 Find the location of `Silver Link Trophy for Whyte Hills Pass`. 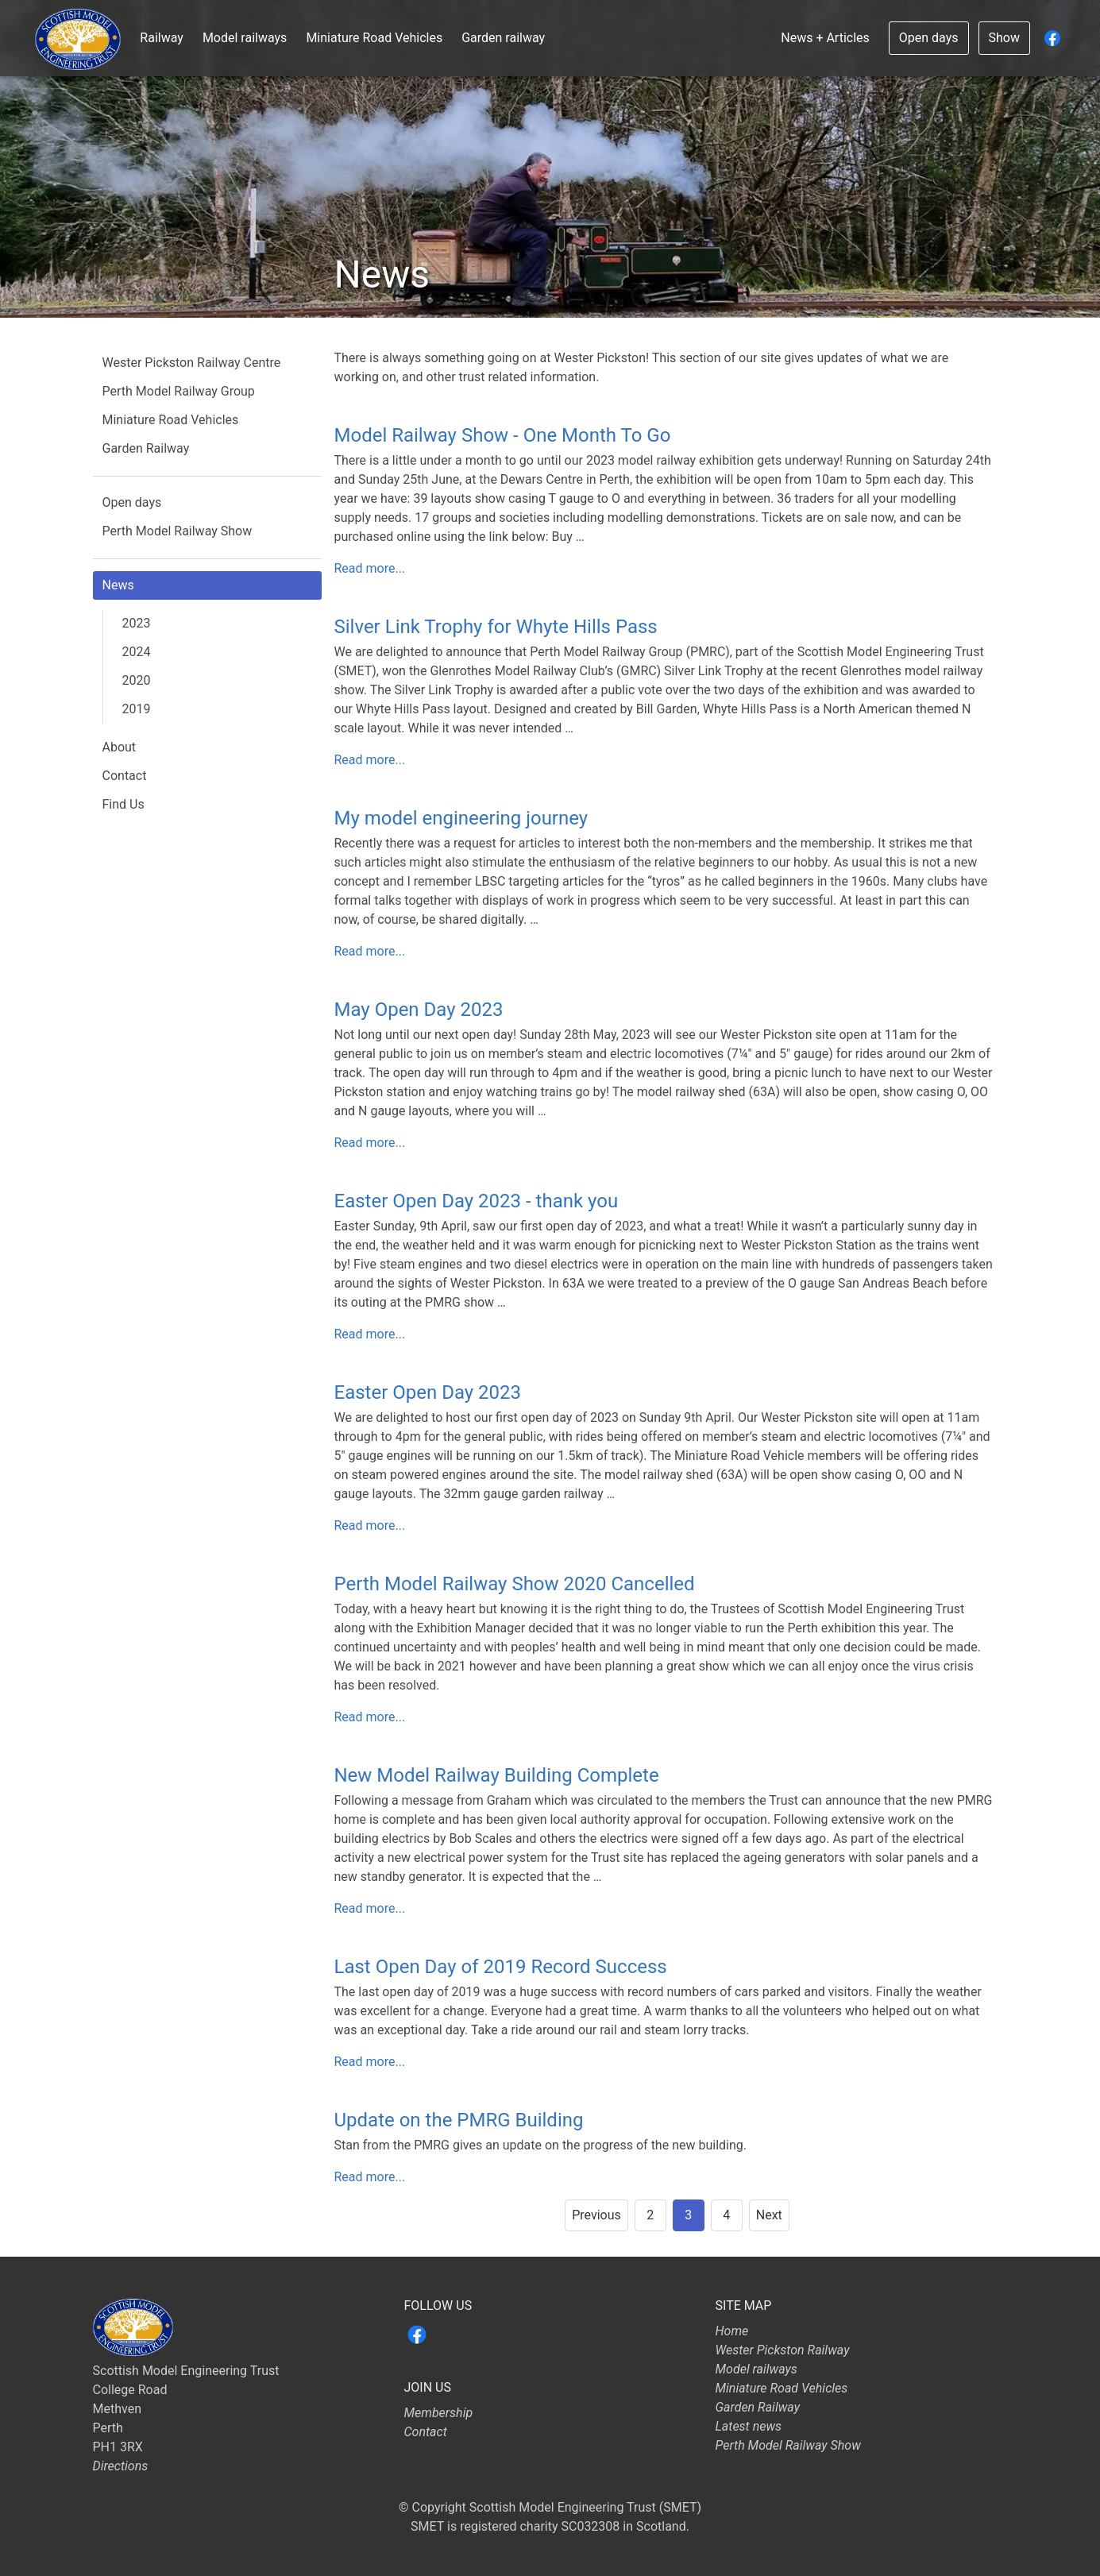

Silver Link Trophy for Whyte Hills Pass is located at coordinates (496, 627).